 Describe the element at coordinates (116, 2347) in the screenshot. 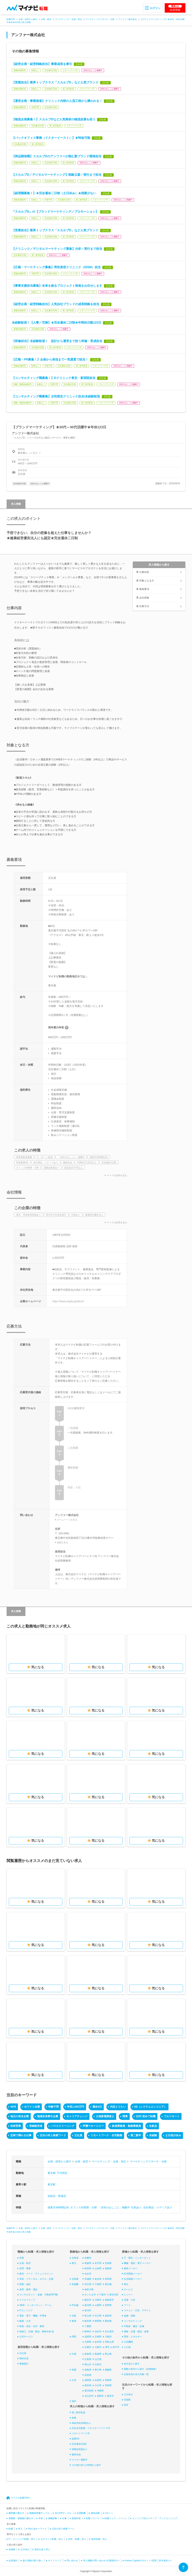

I see `神戸市` at that location.